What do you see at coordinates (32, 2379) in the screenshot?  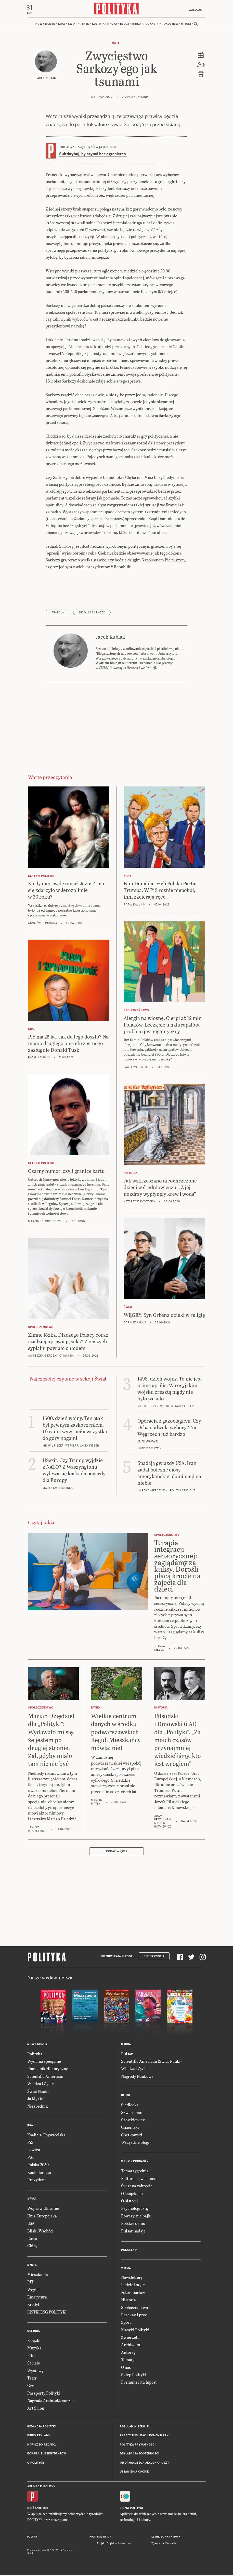 I see `Teatr` at bounding box center [32, 2379].